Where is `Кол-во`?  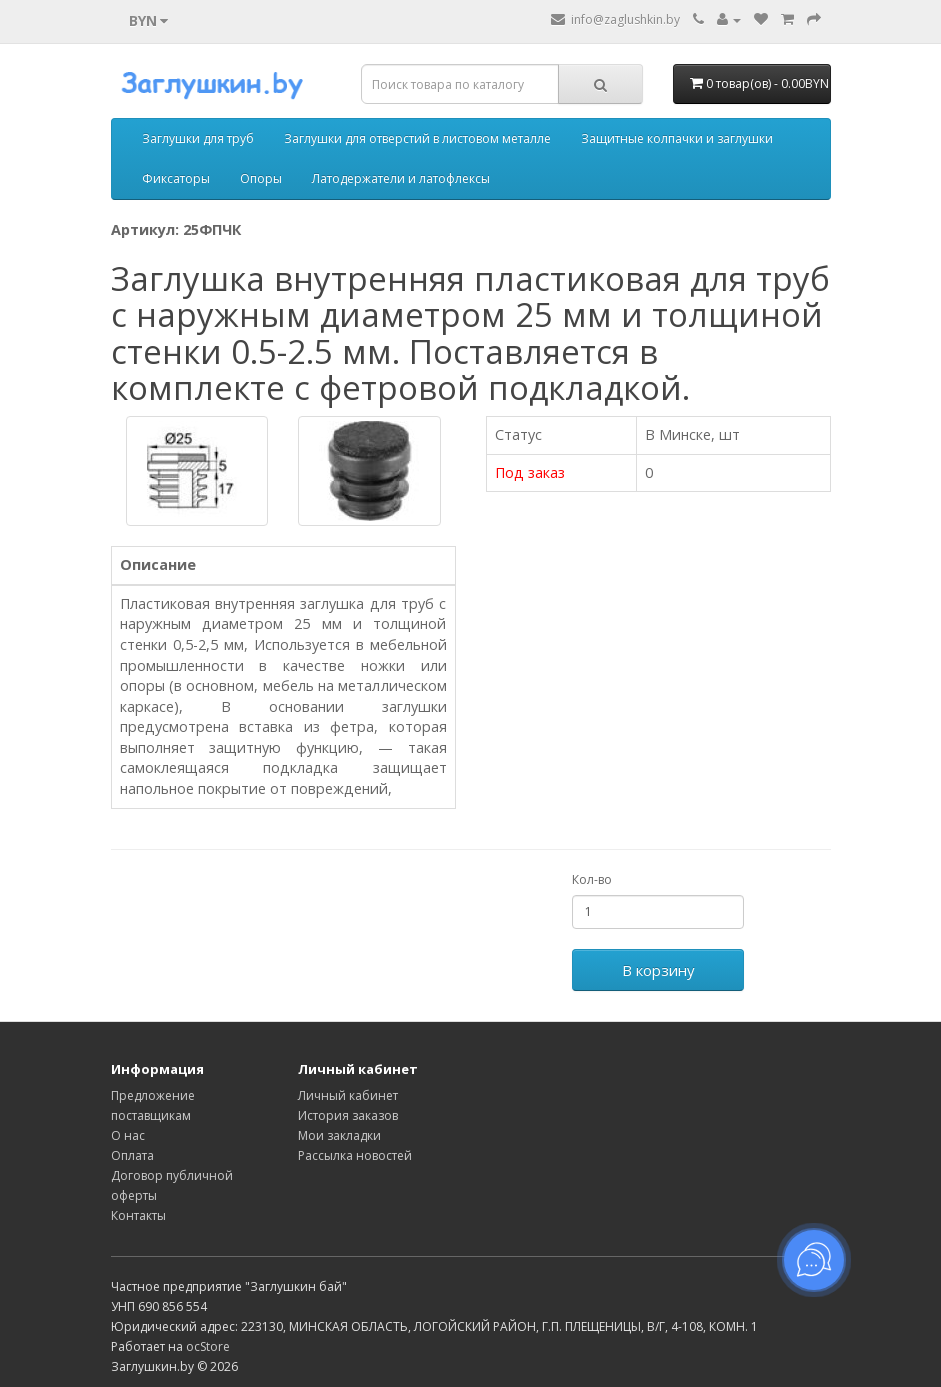 Кол-во is located at coordinates (592, 879).